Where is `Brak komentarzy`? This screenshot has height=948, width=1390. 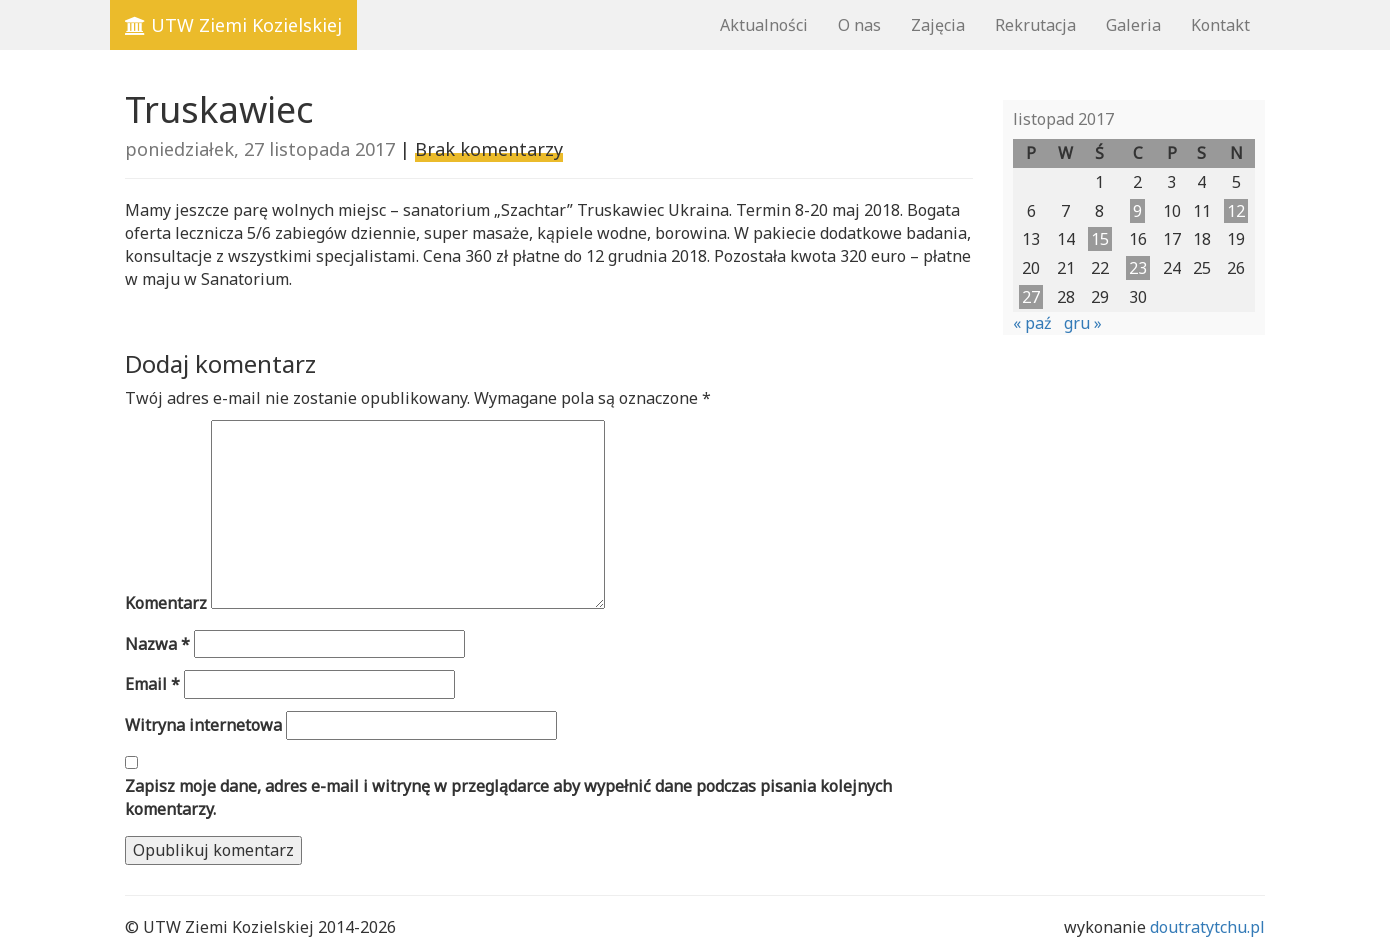 Brak komentarzy is located at coordinates (489, 149).